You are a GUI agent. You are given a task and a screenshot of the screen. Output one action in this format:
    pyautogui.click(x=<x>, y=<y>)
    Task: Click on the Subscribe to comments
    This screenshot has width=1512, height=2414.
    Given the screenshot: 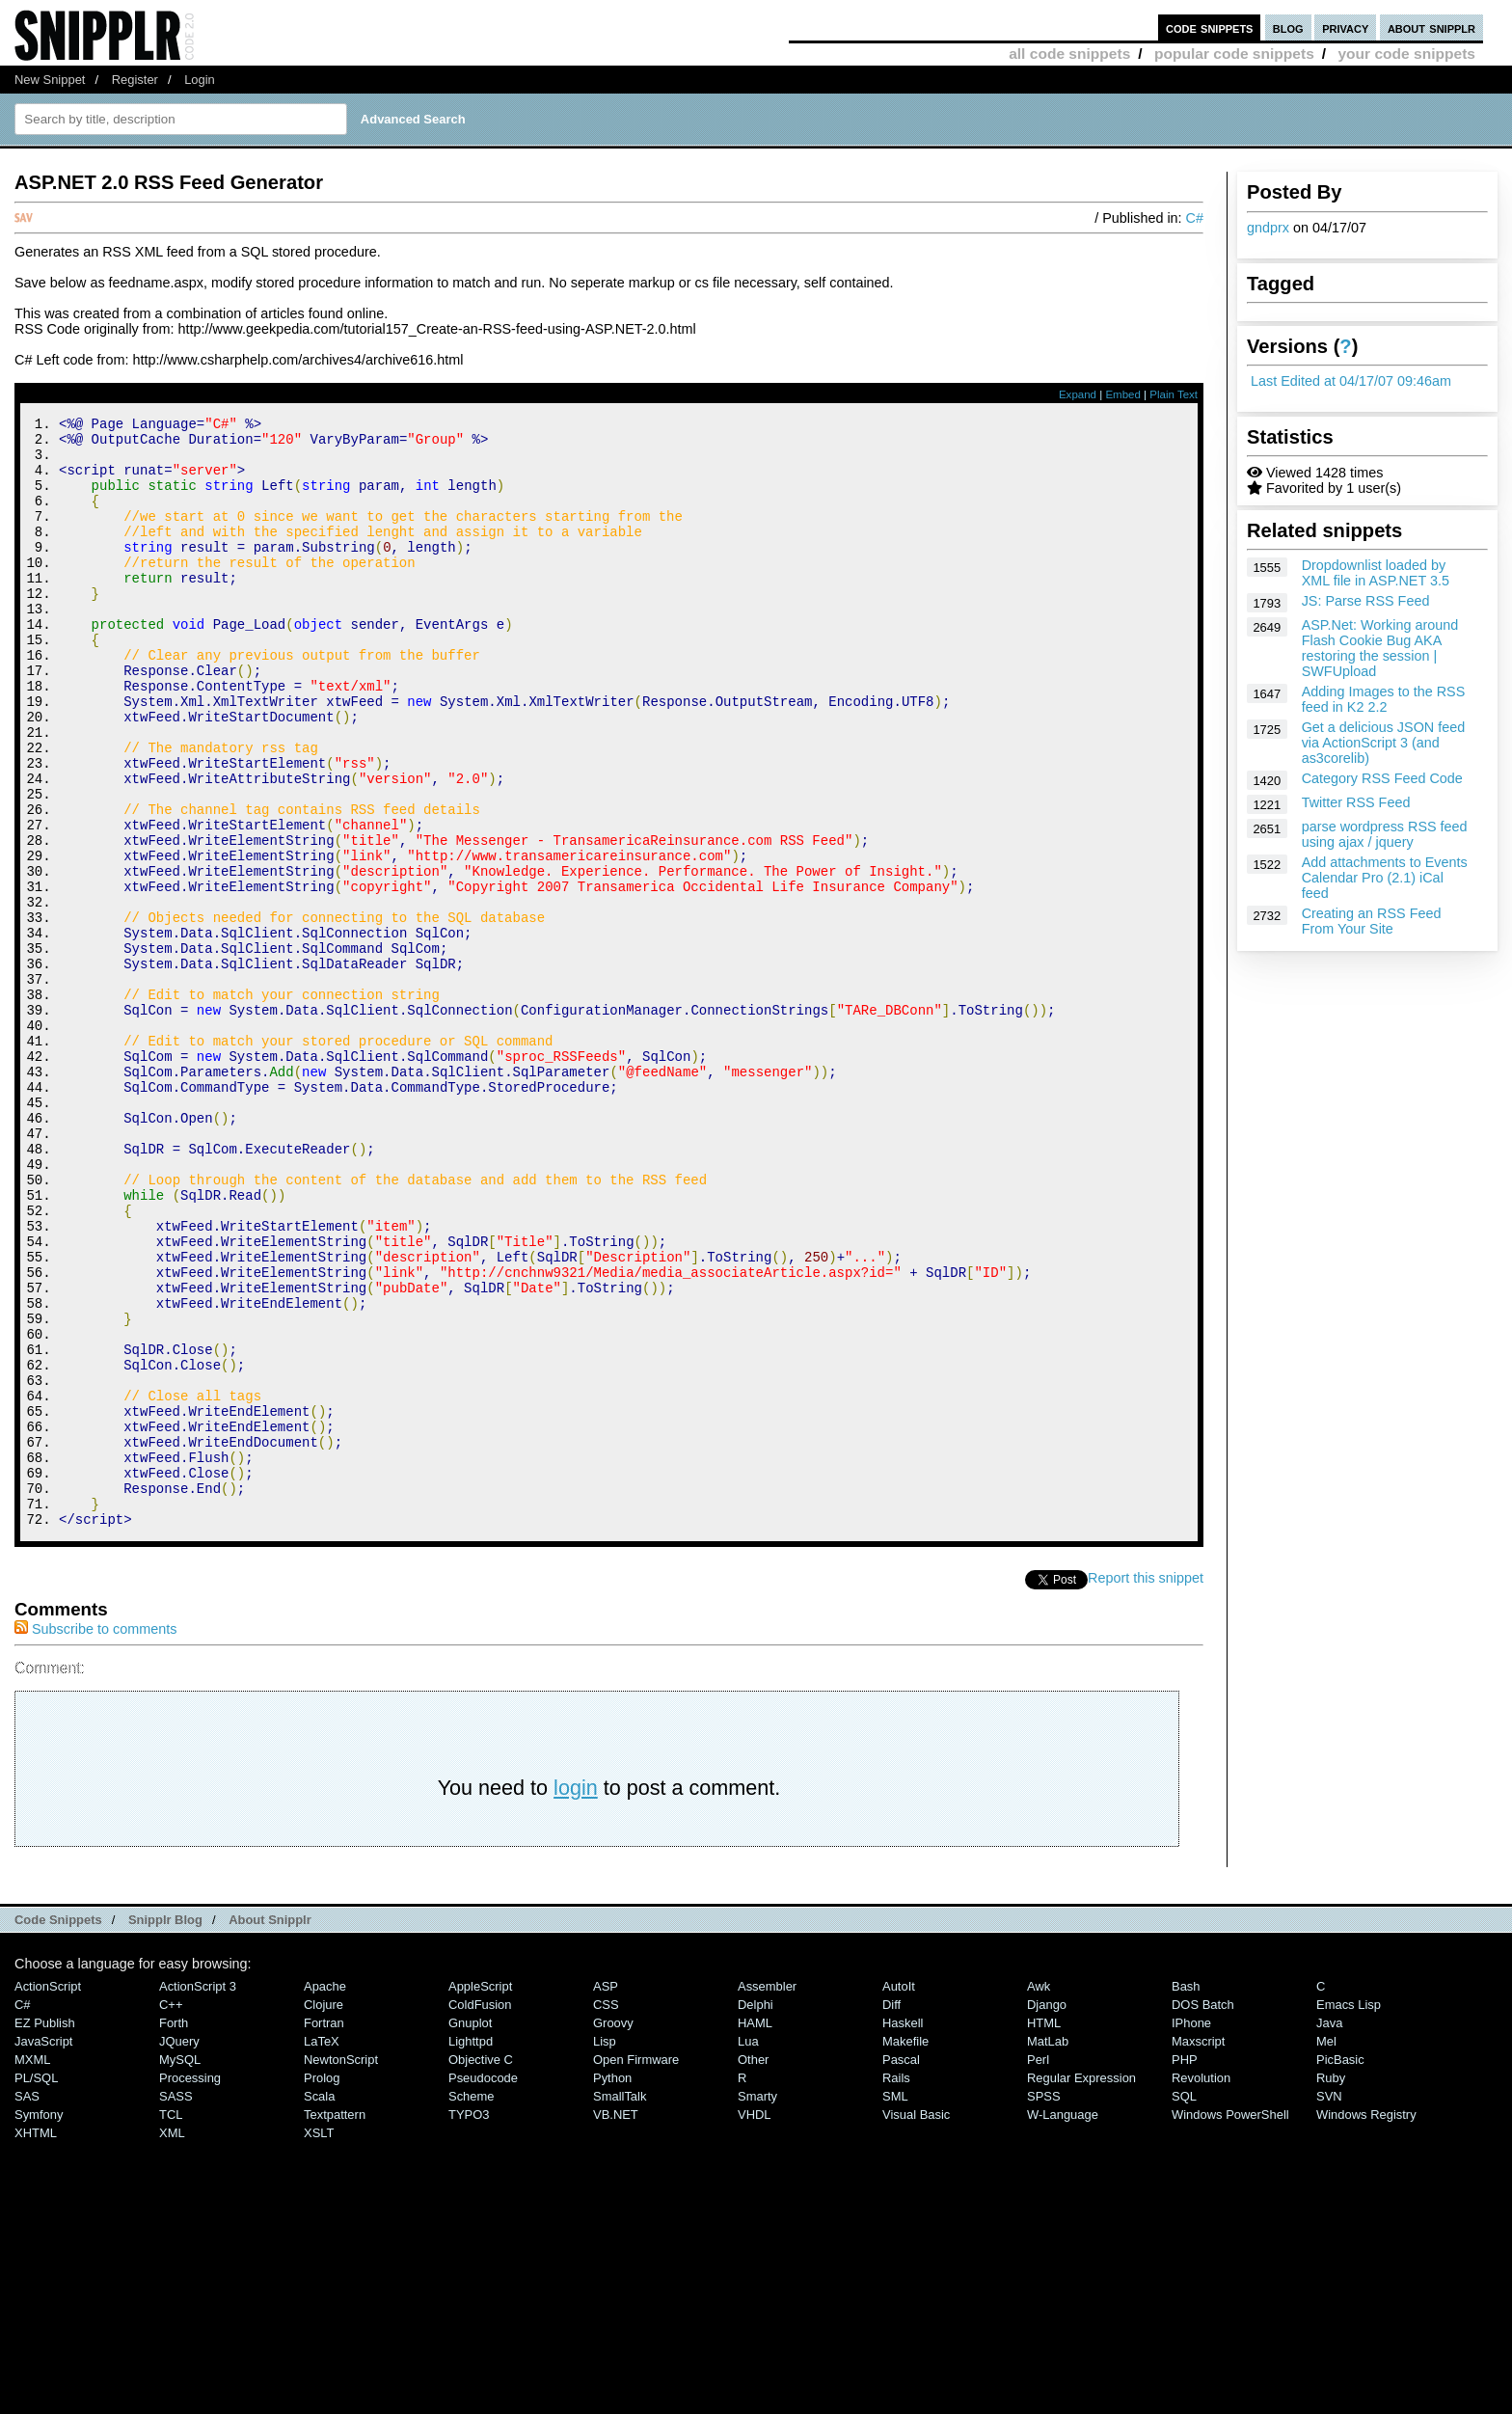 What is the action you would take?
    pyautogui.click(x=95, y=1837)
    